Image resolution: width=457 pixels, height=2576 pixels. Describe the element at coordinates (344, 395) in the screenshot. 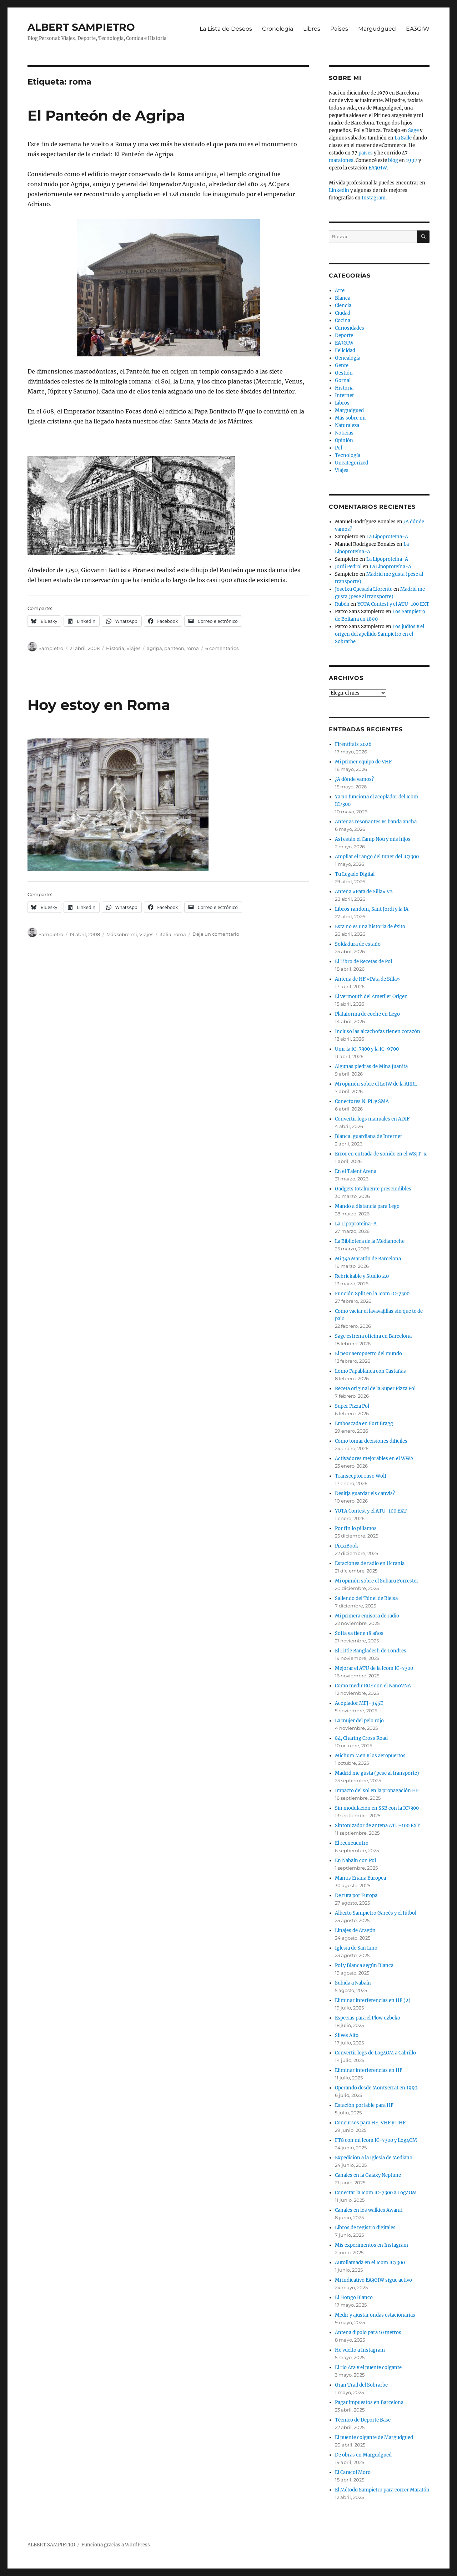

I see `Internet` at that location.